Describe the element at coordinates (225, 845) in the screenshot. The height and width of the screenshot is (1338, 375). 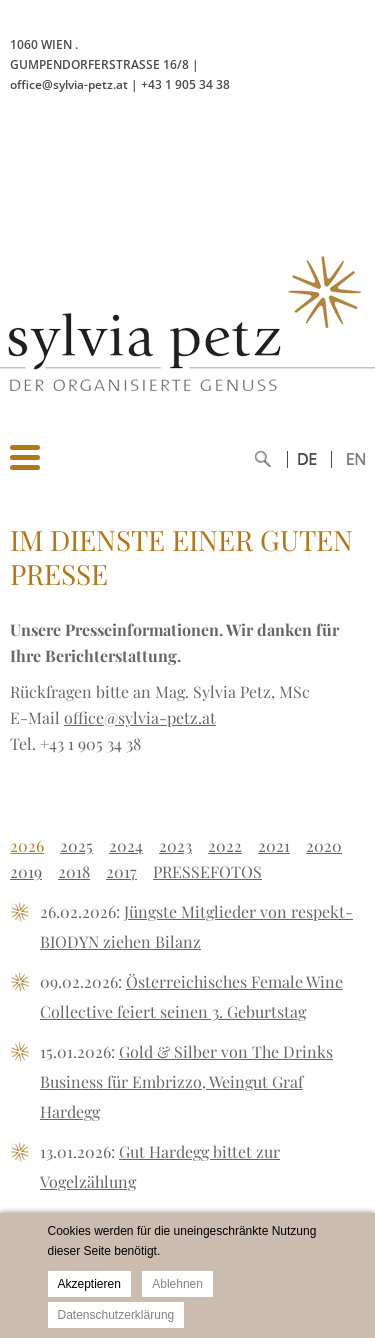
I see `2022` at that location.